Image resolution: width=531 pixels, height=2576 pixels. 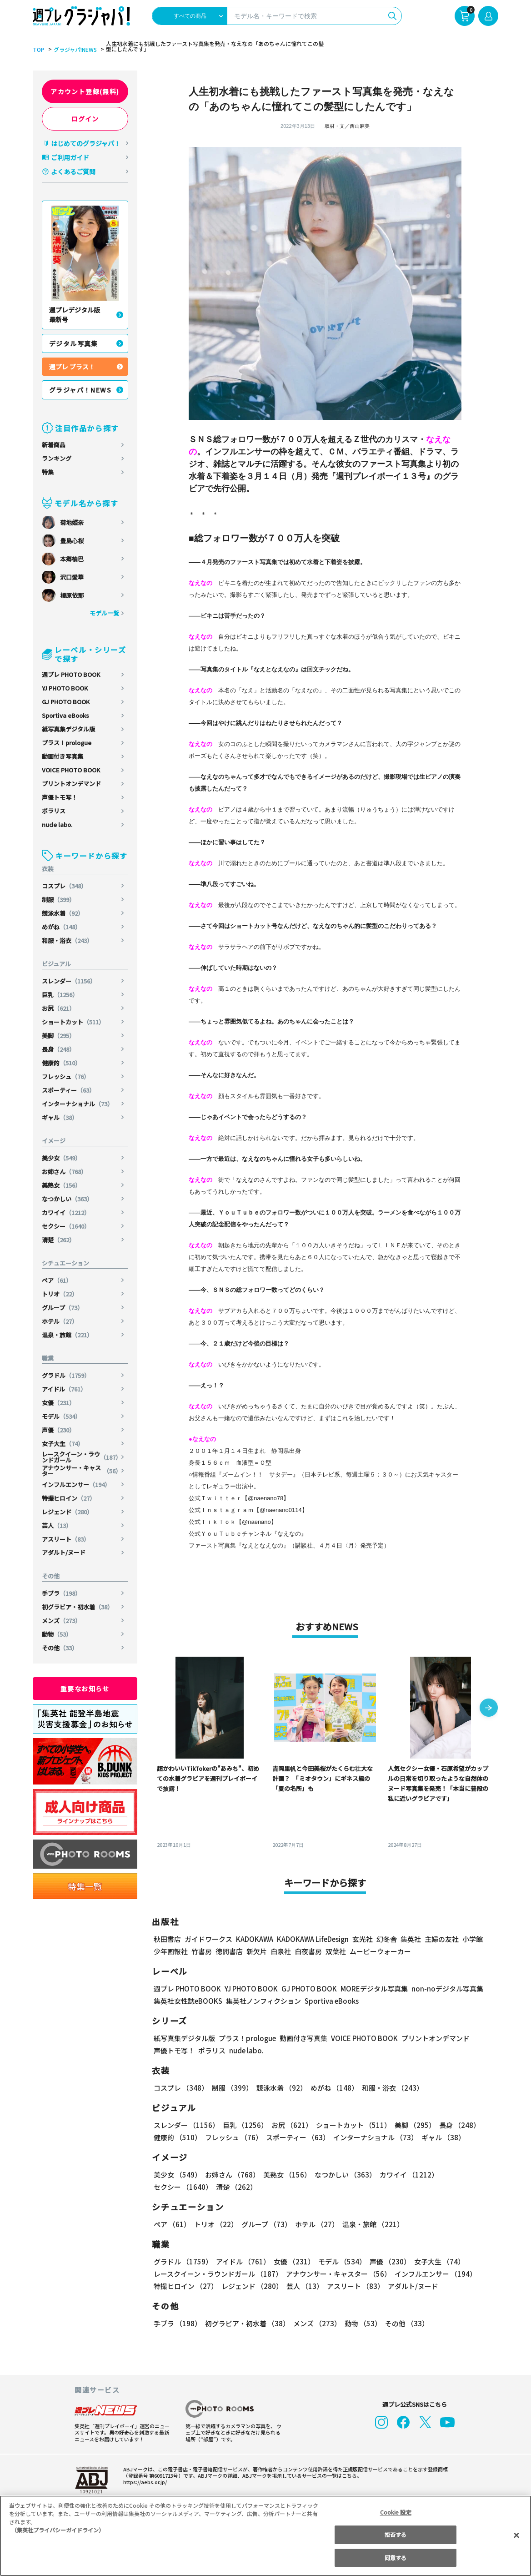 What do you see at coordinates (68, 1511) in the screenshot?
I see `レジェンド` at bounding box center [68, 1511].